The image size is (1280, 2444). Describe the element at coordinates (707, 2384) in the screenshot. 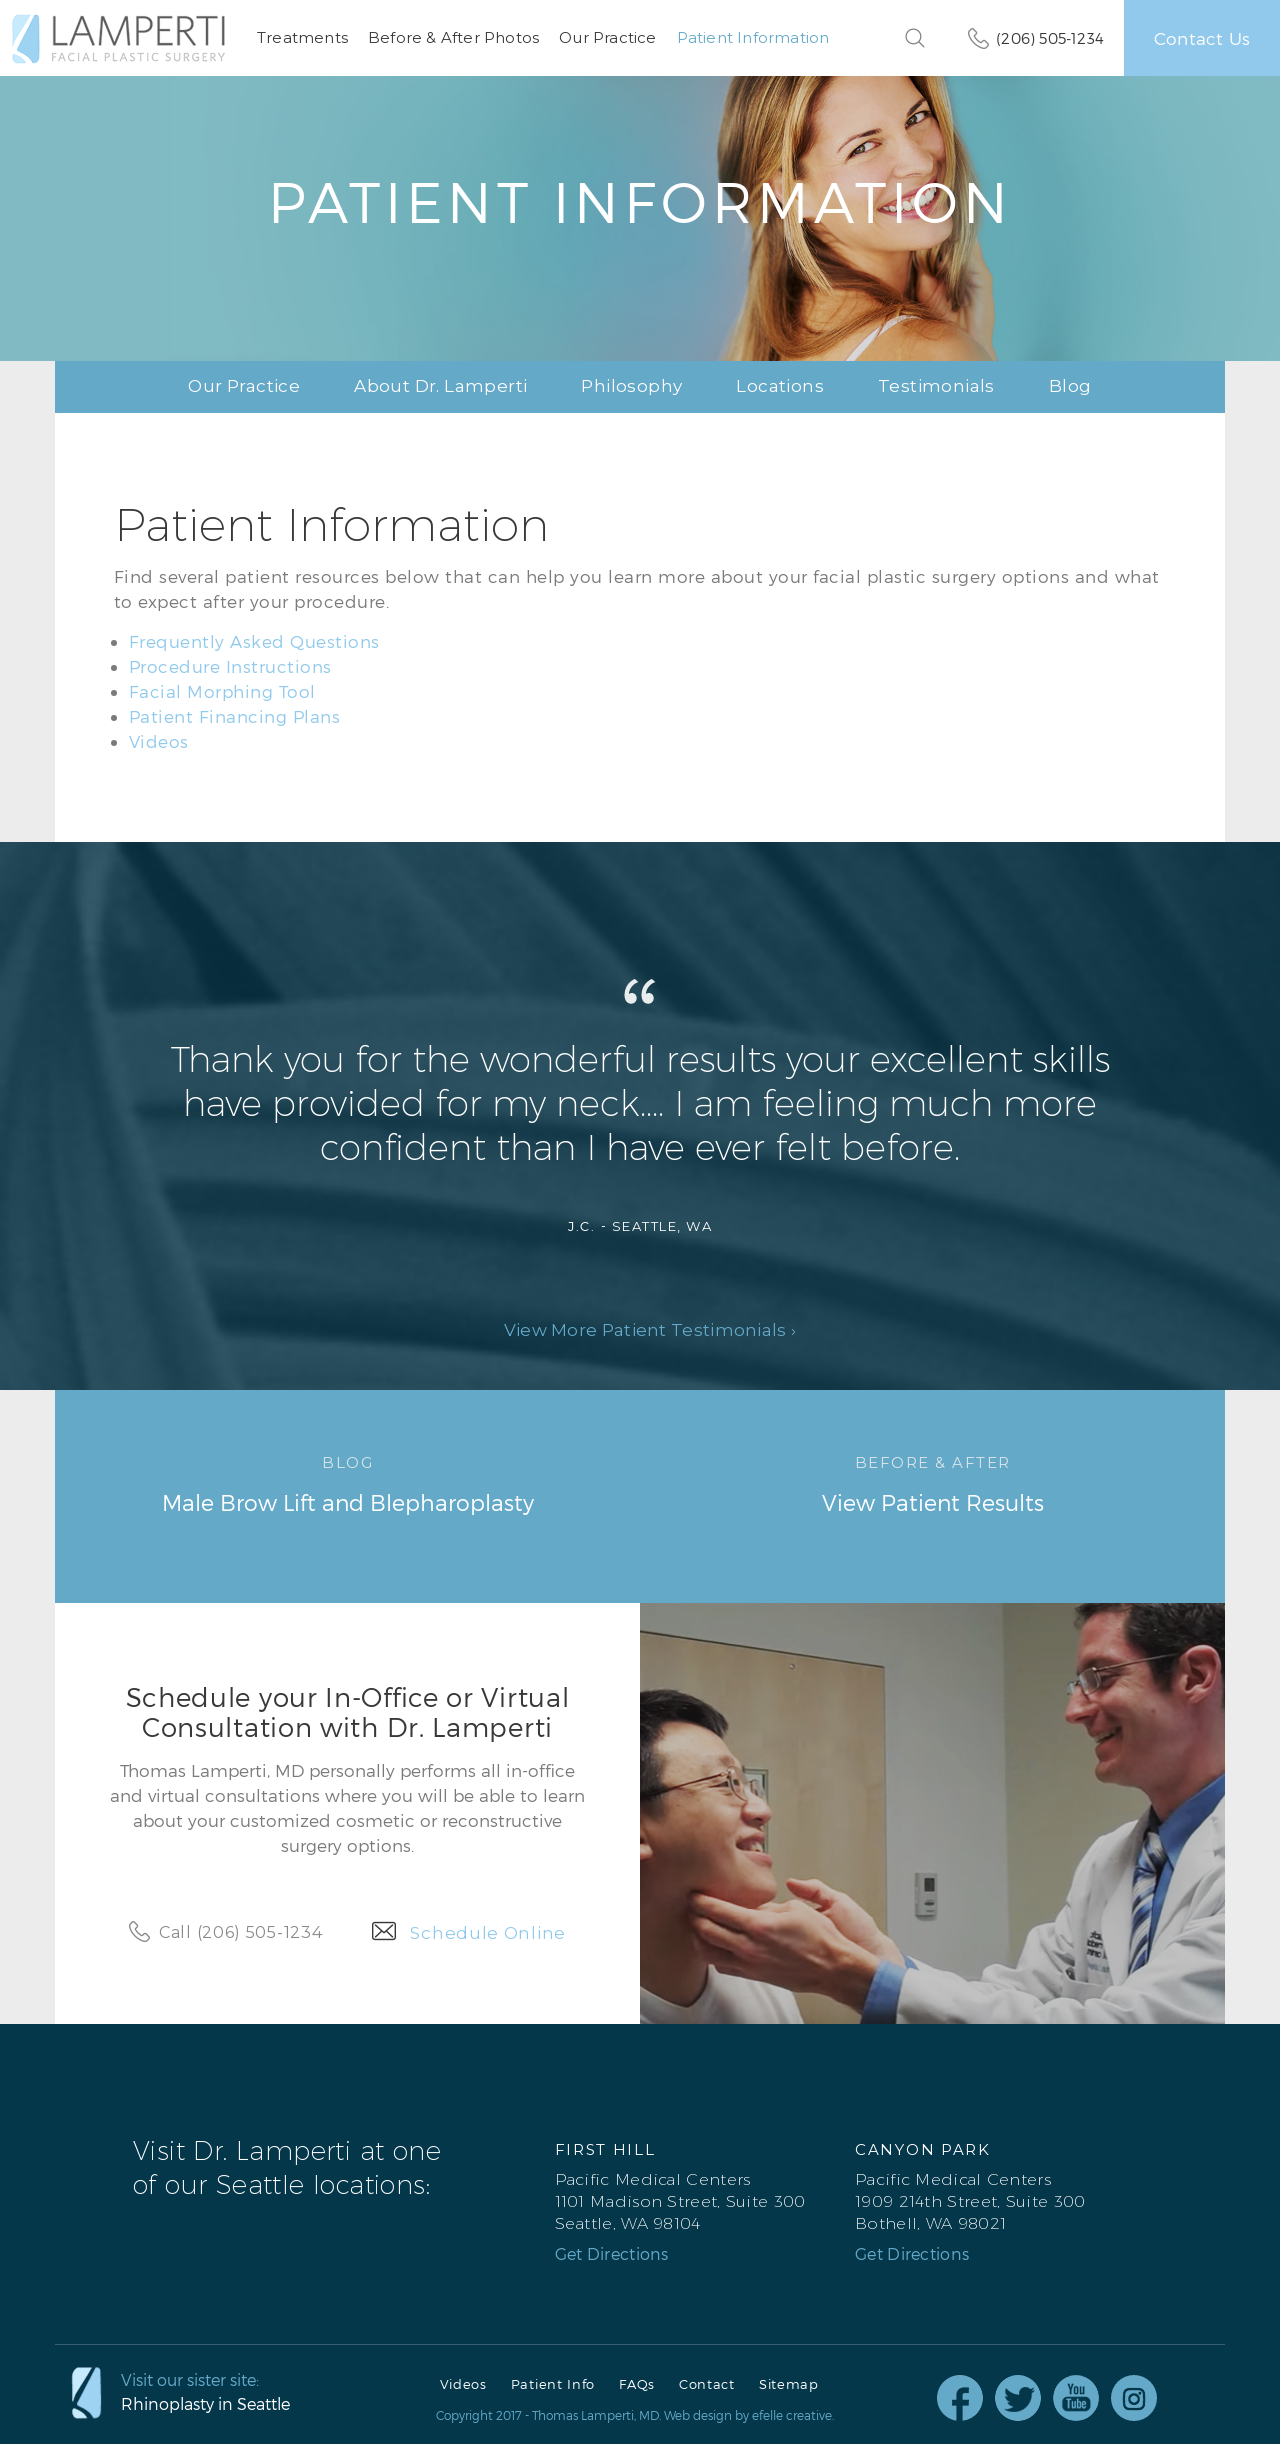

I see `Contact` at that location.